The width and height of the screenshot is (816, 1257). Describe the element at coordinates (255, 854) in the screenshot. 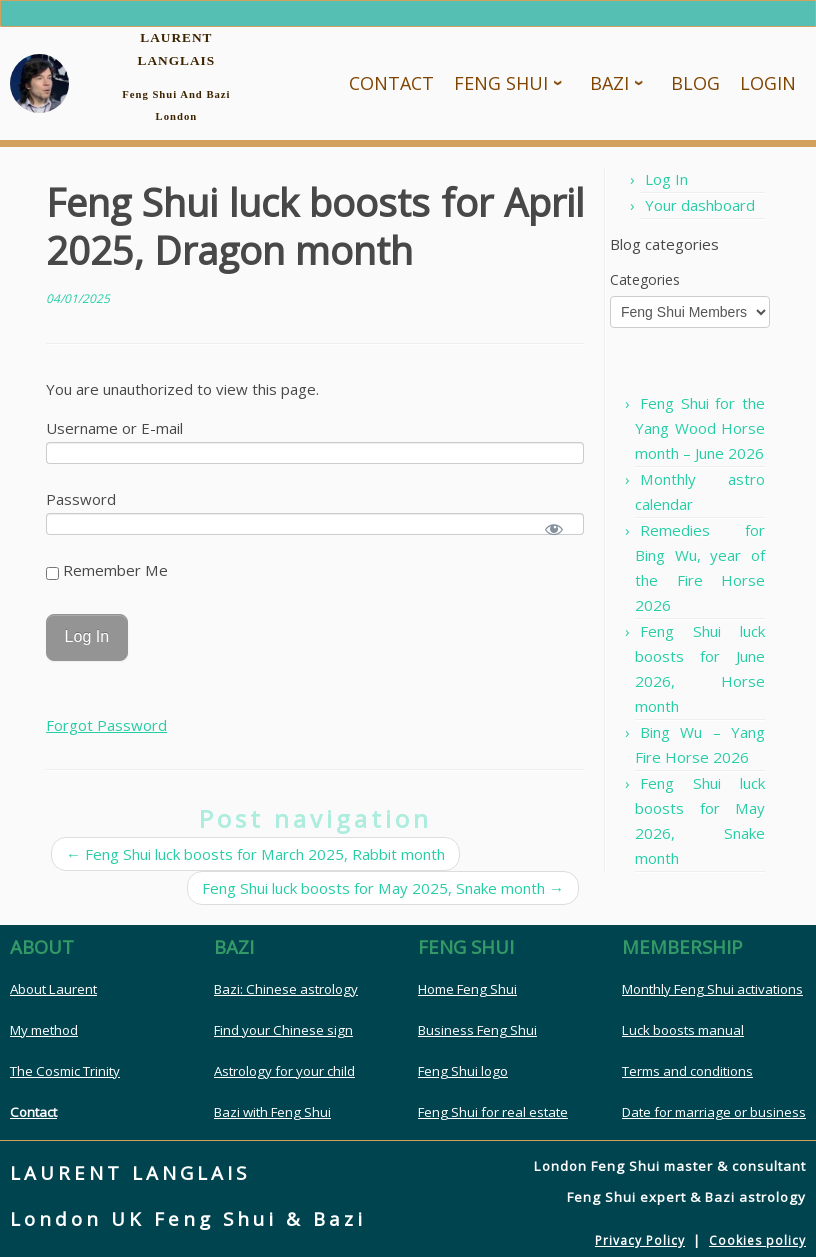

I see `Feng Shui luck boosts for March 2025, Rabbit month` at that location.